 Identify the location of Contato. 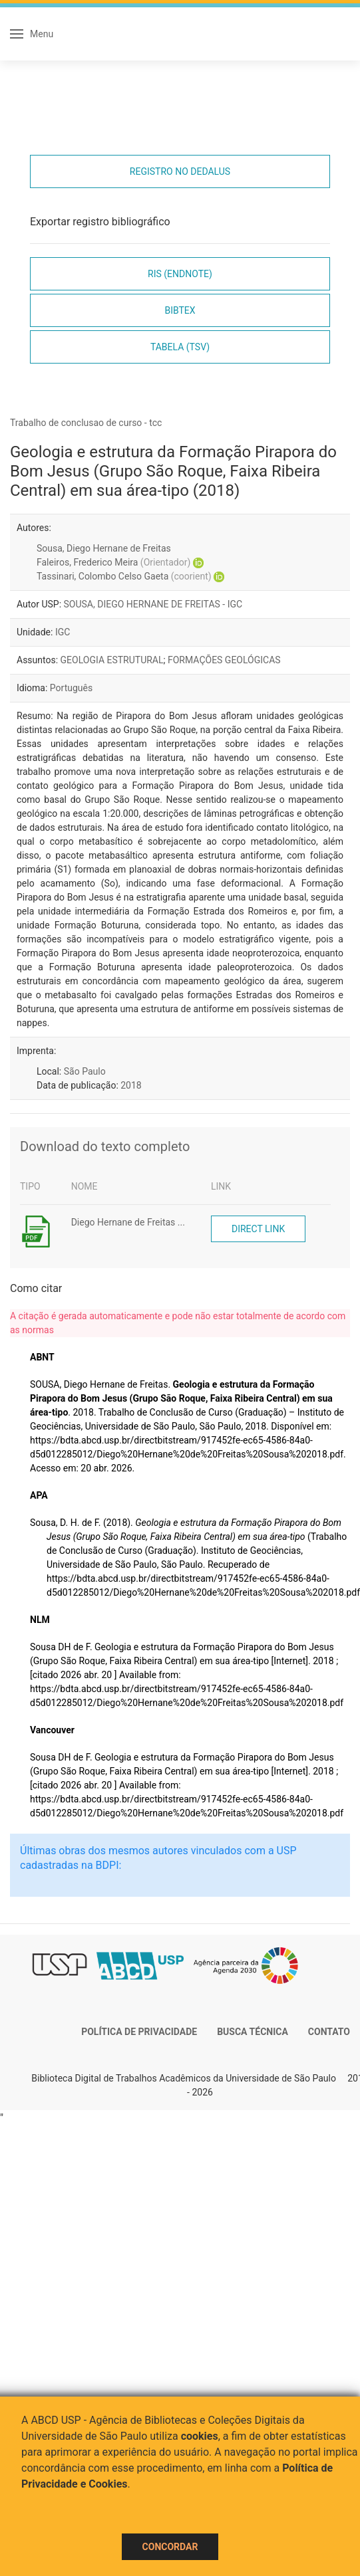
(329, 2031).